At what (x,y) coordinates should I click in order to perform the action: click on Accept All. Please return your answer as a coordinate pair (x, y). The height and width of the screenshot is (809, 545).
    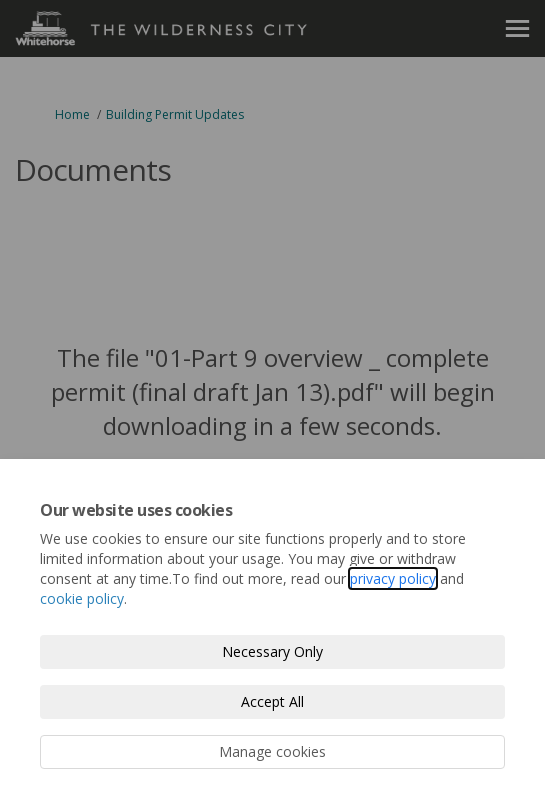
    Looking at the image, I should click on (272, 701).